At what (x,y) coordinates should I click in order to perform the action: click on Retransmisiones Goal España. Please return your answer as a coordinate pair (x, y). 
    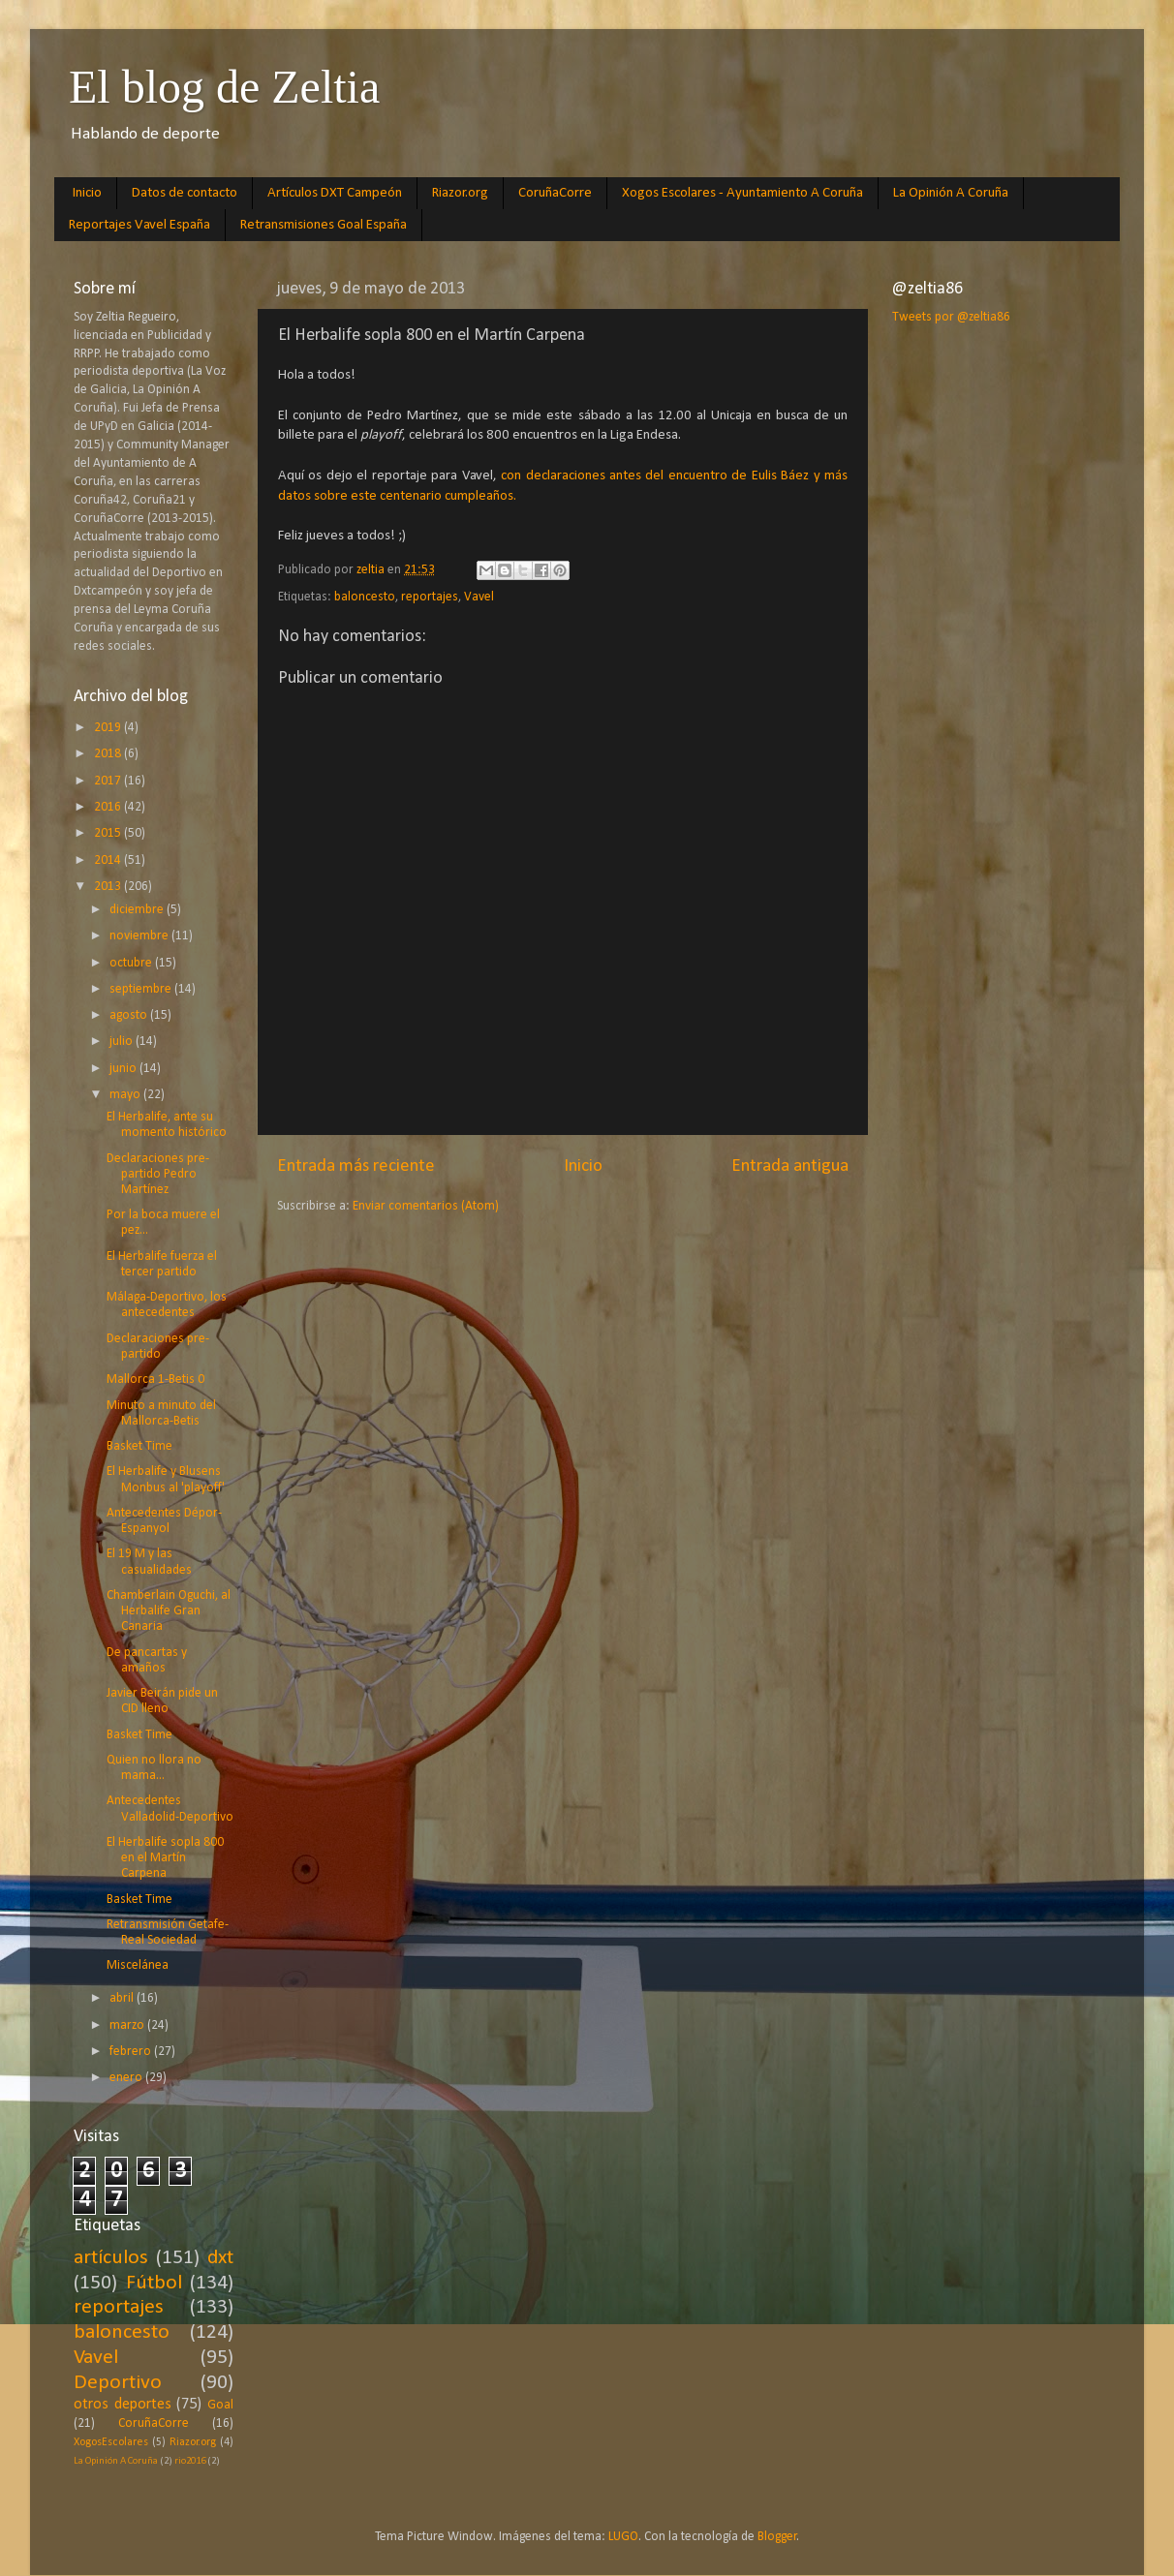
    Looking at the image, I should click on (323, 225).